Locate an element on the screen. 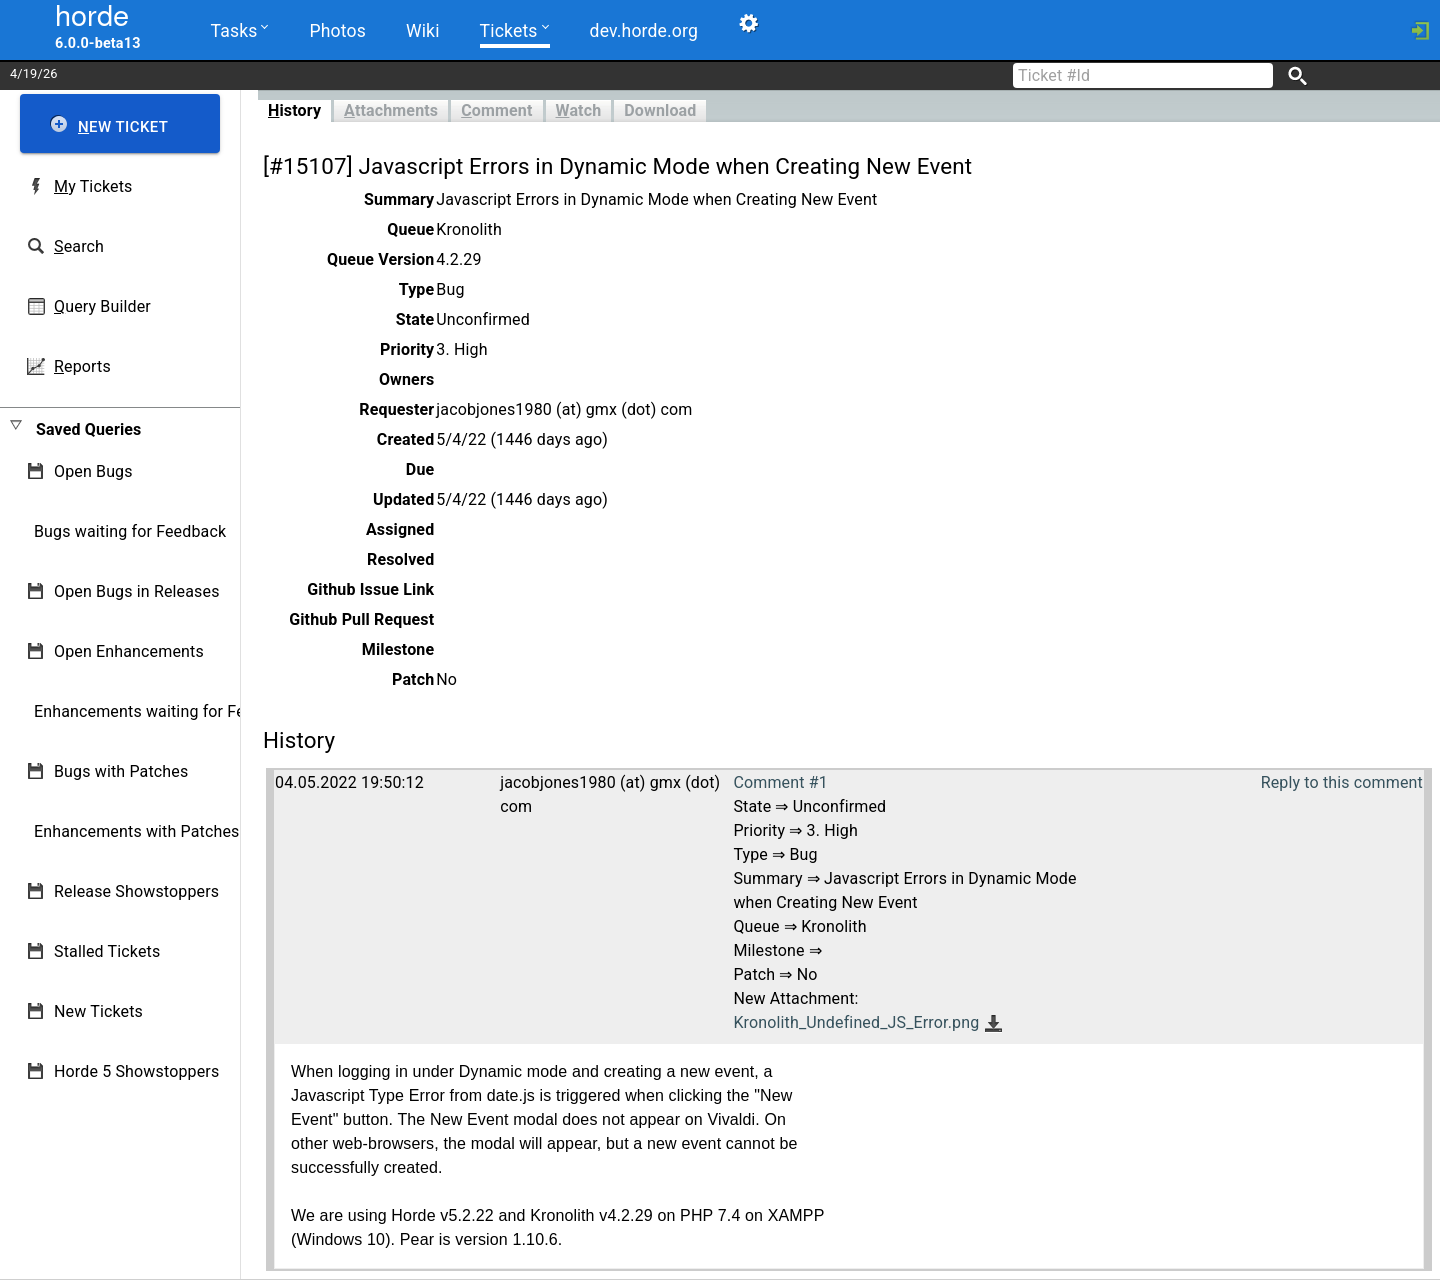 This screenshot has width=1440, height=1280. y Tickets is located at coordinates (93, 186).